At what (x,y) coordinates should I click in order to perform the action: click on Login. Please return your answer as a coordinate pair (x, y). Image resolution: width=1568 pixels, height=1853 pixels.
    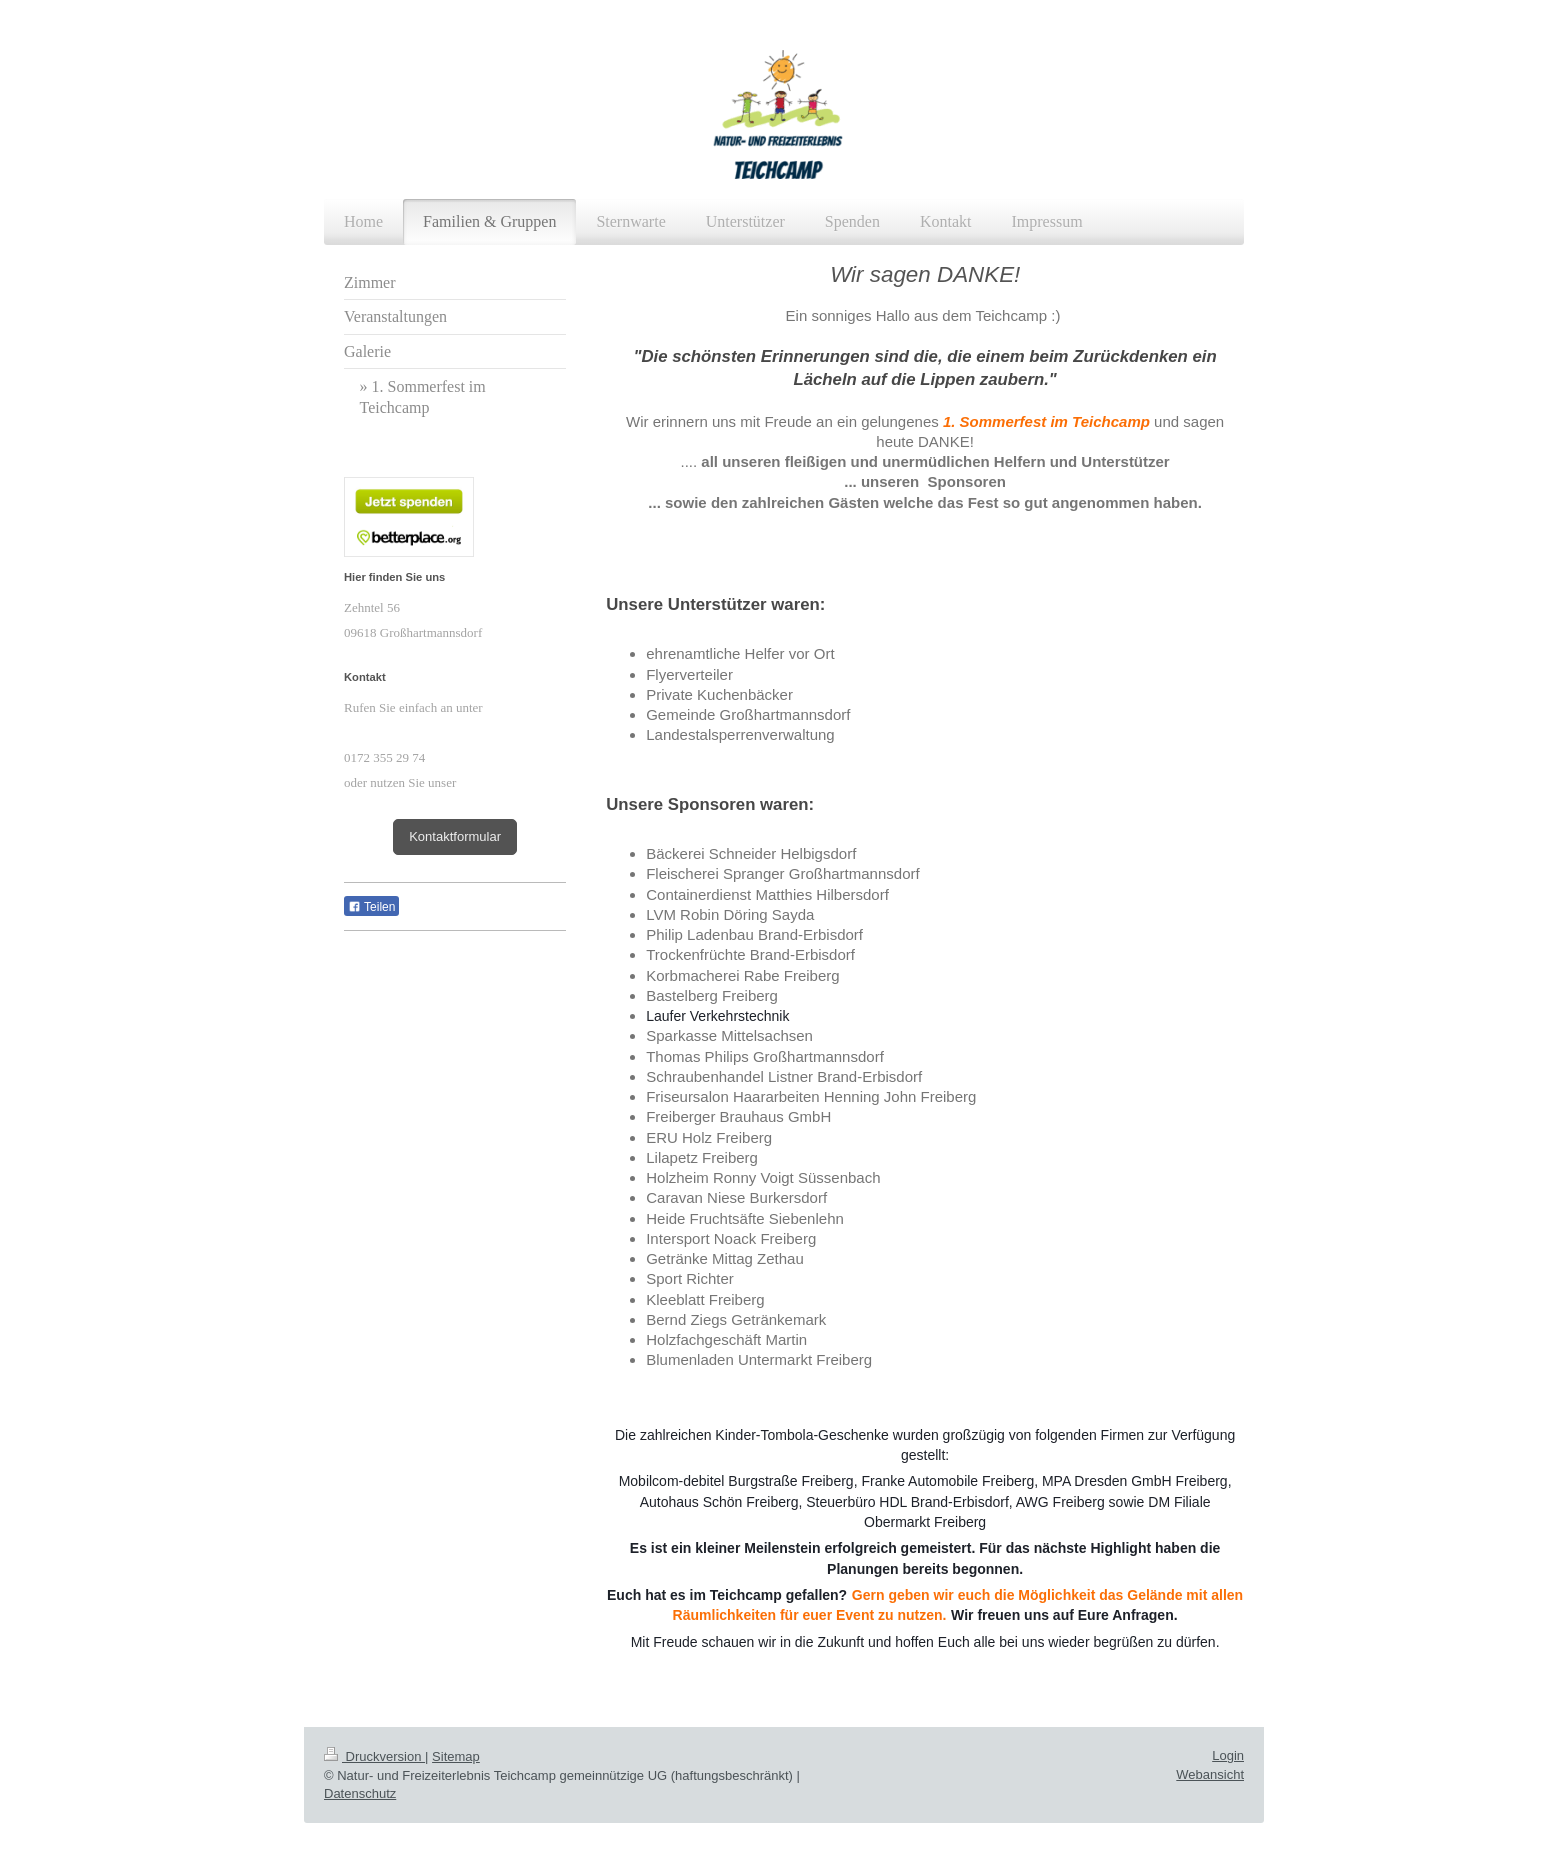
    Looking at the image, I should click on (1228, 1755).